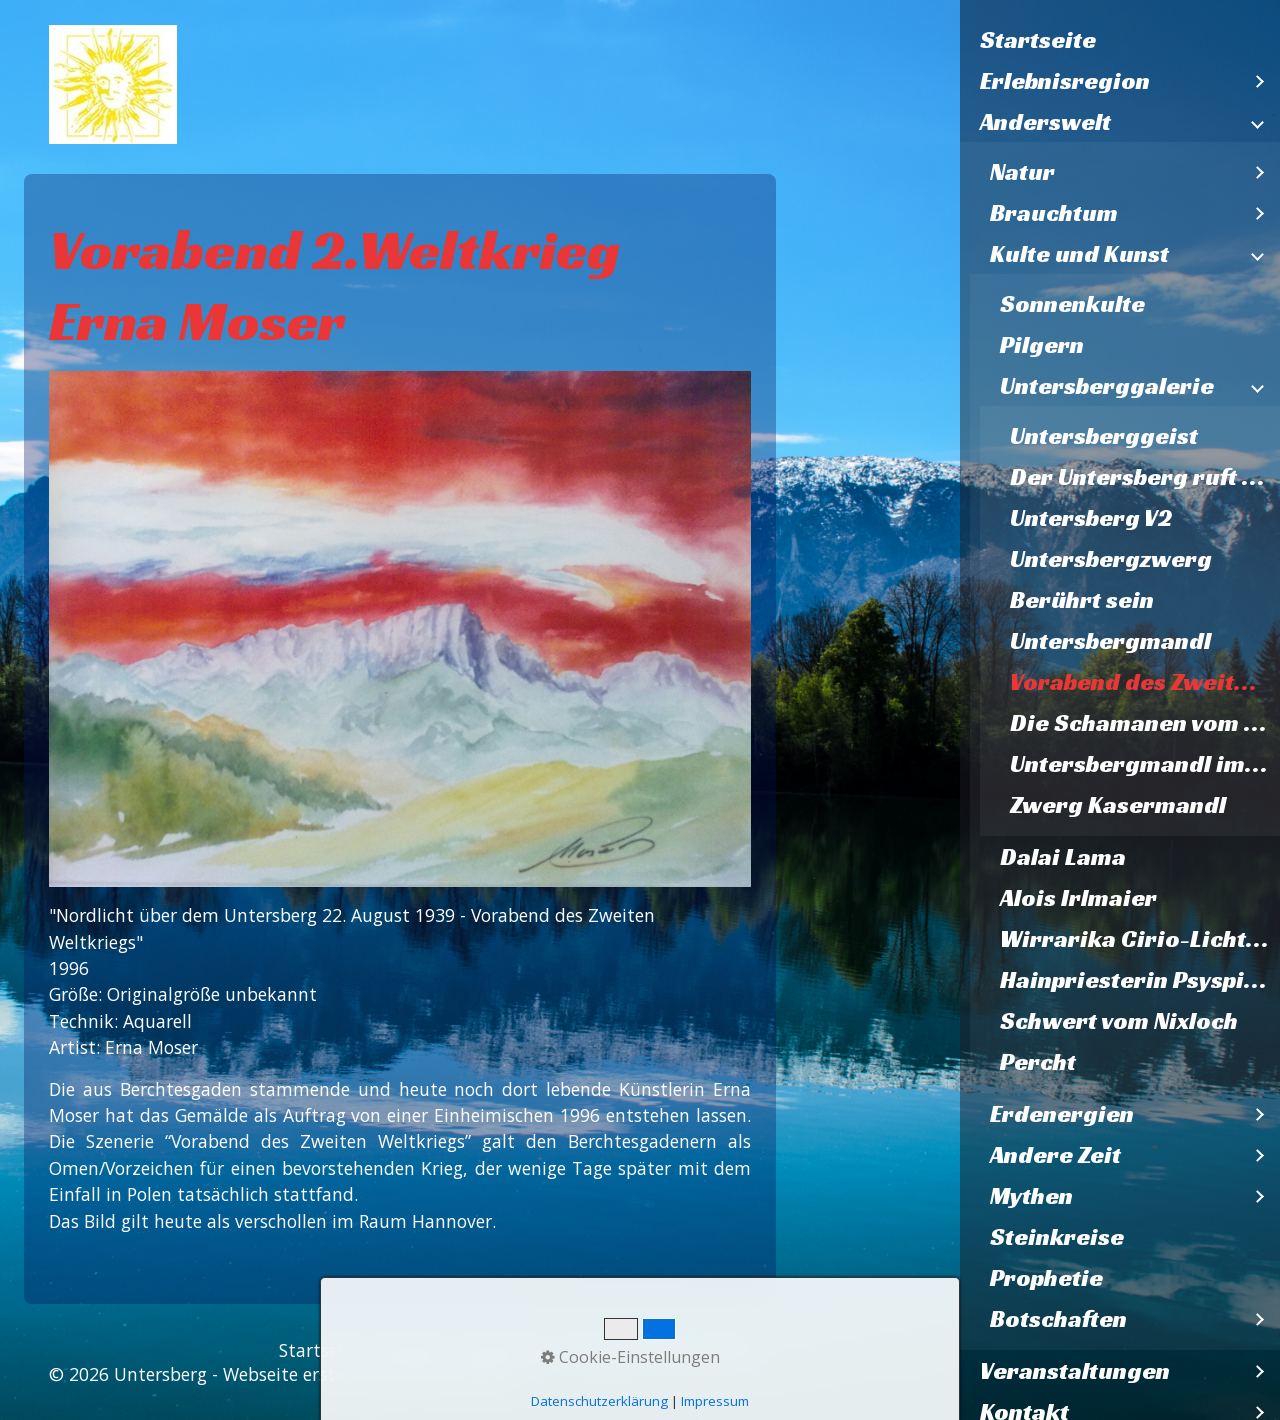 The image size is (1280, 1420). Describe the element at coordinates (630, 1357) in the screenshot. I see `Cookie-Einstellungen [button]` at that location.